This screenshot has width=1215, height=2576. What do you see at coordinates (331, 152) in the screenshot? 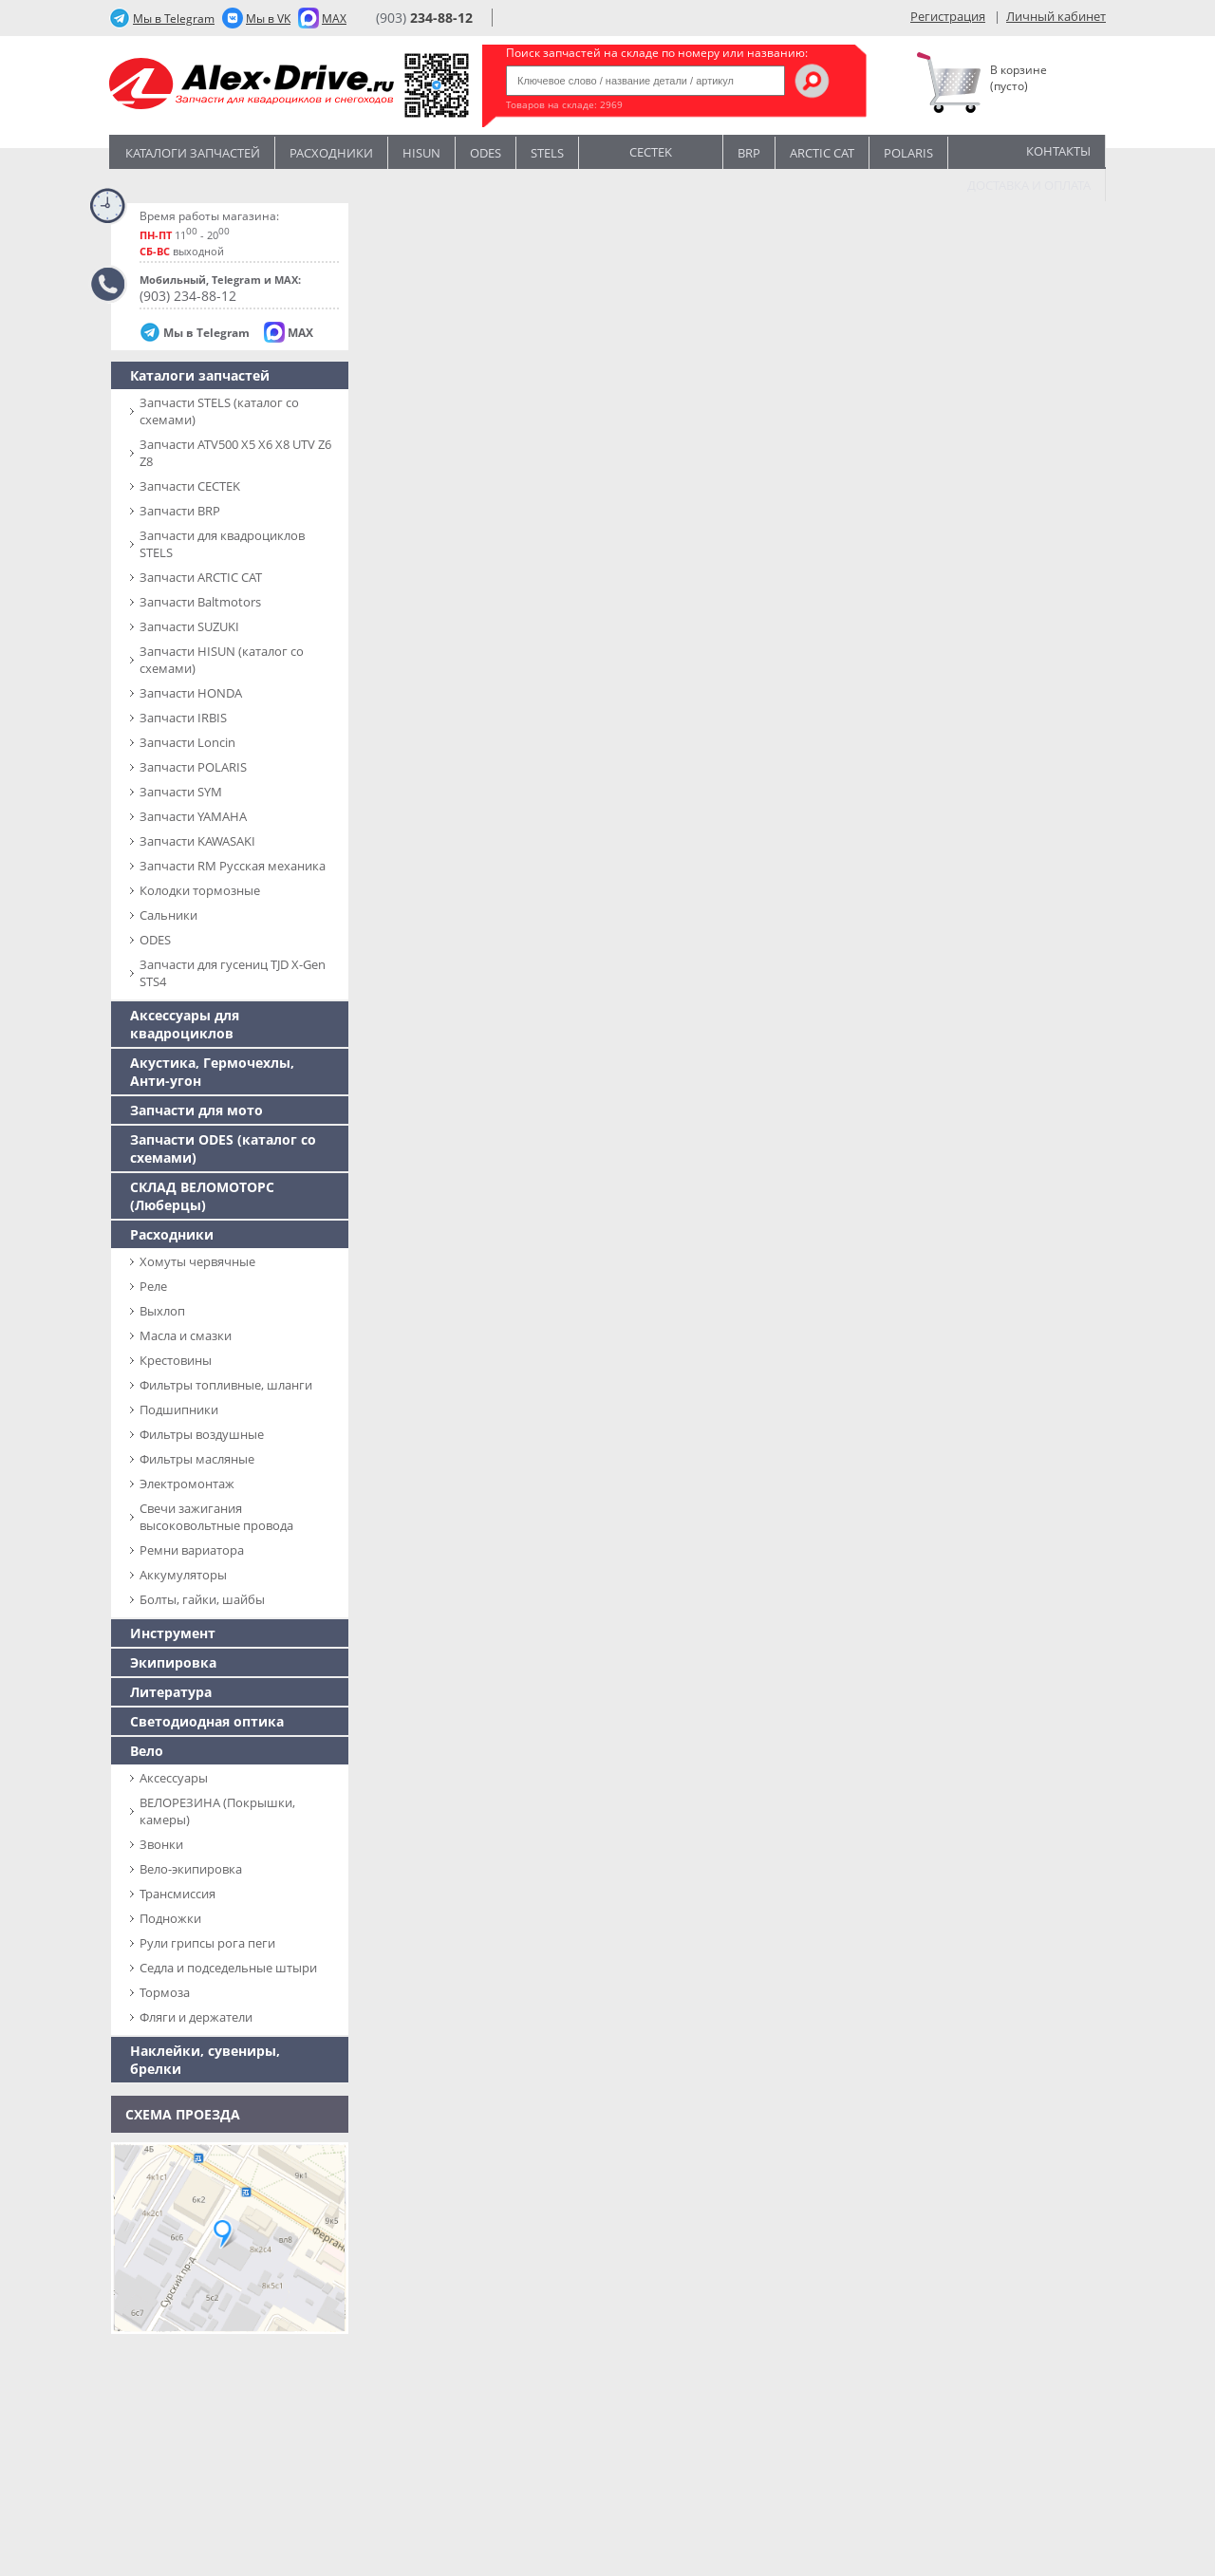
I see `Расходники` at bounding box center [331, 152].